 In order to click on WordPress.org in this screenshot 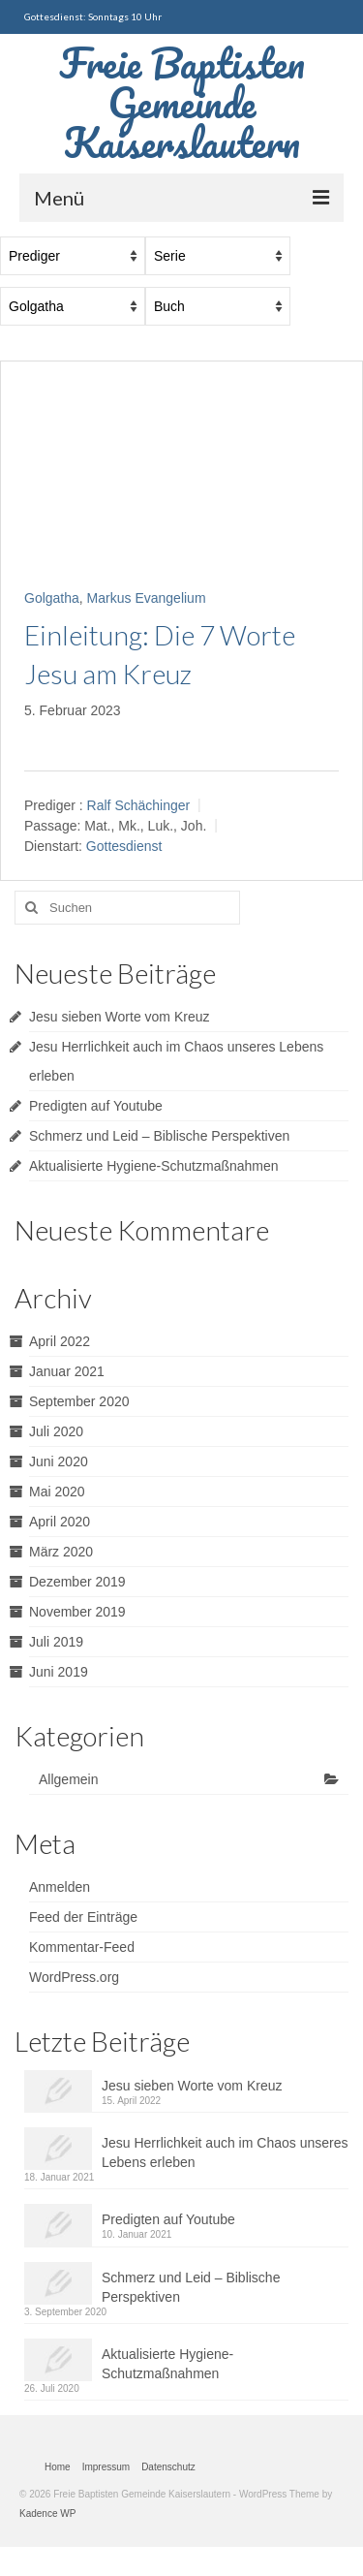, I will do `click(74, 1977)`.